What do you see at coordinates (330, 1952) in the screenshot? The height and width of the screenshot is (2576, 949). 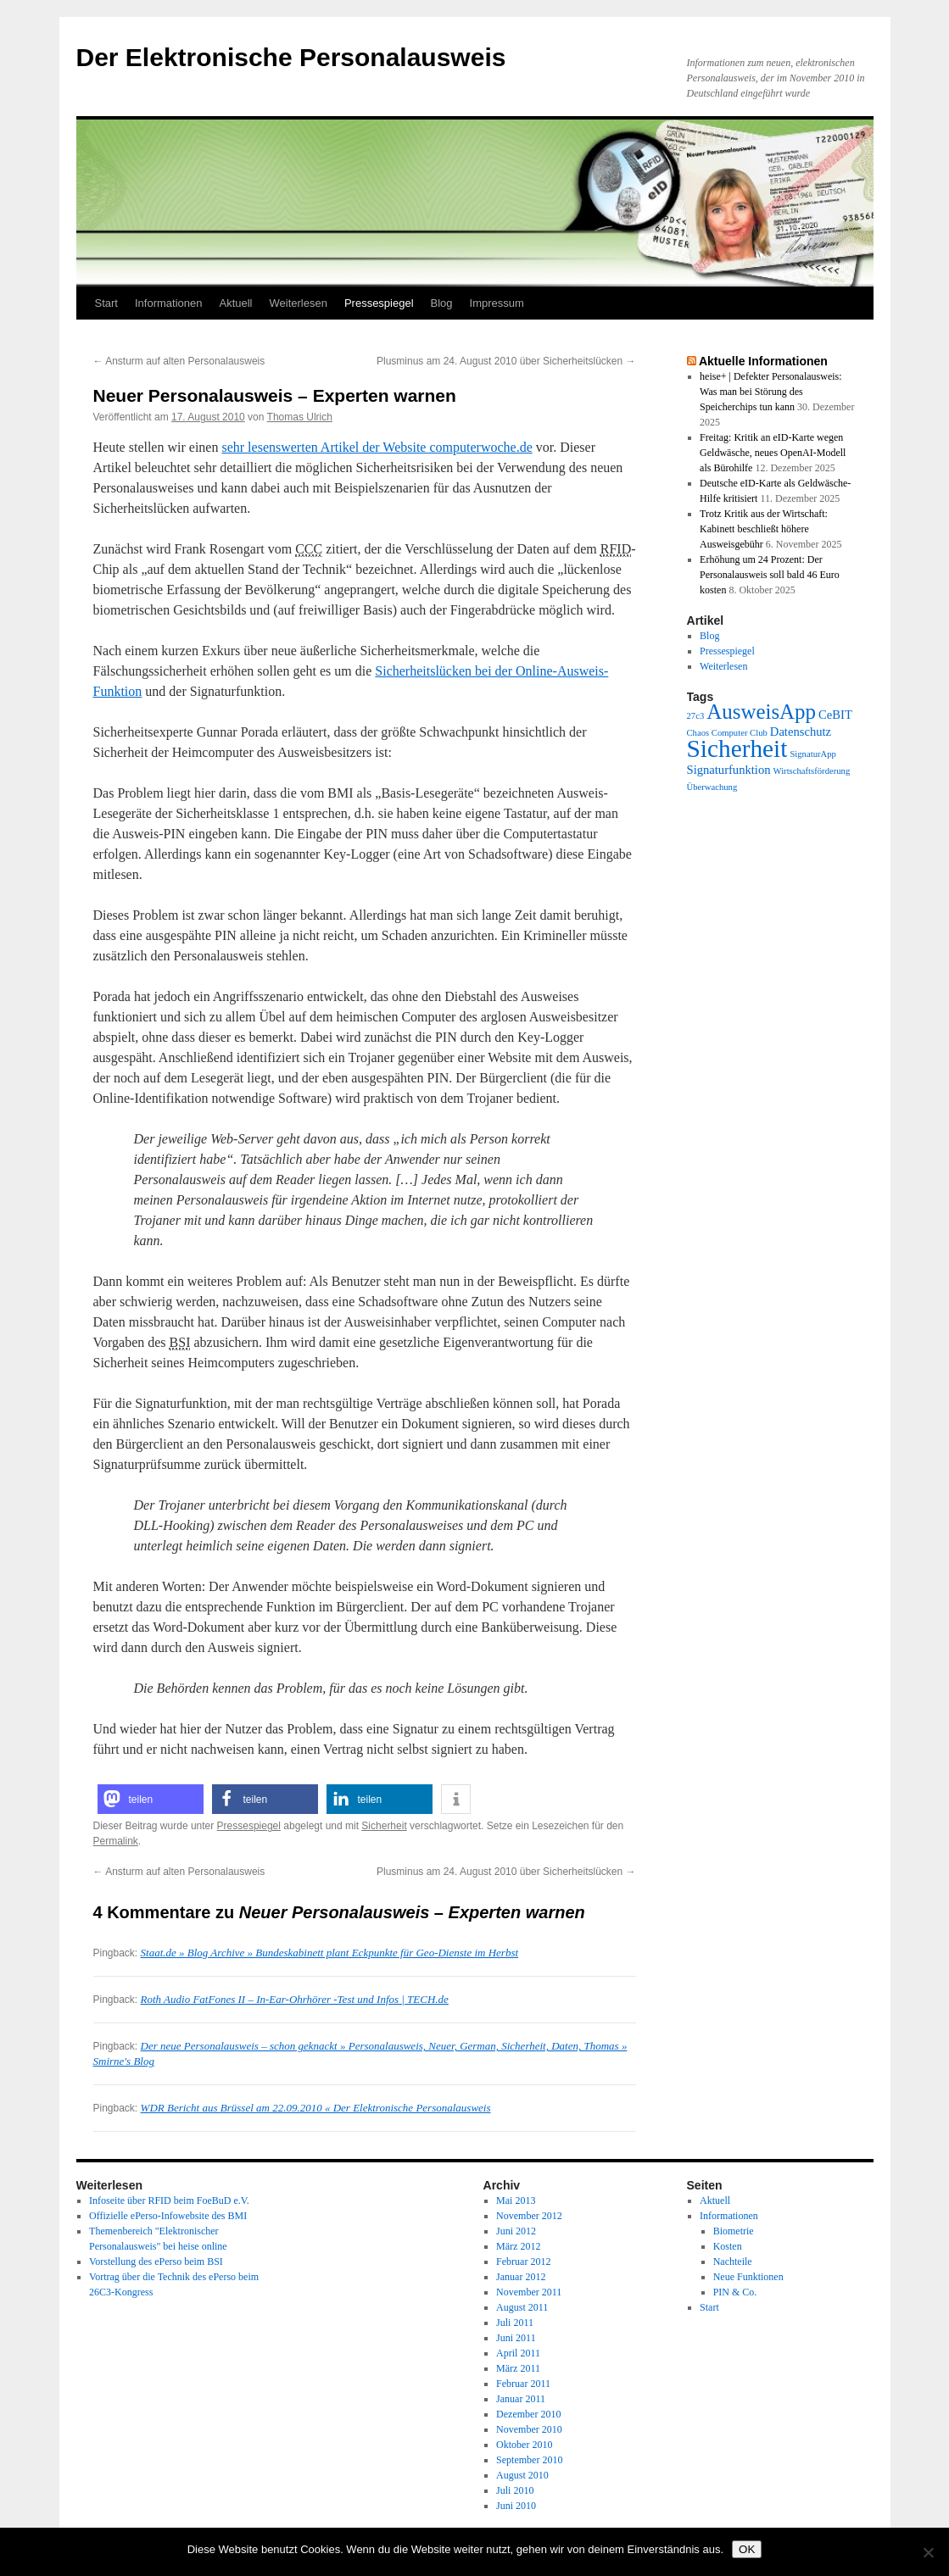 I see `Staat.de » Blog Archive » Bundeskabinett plant Eckpunkte für Geo-Dienste im Herbst` at bounding box center [330, 1952].